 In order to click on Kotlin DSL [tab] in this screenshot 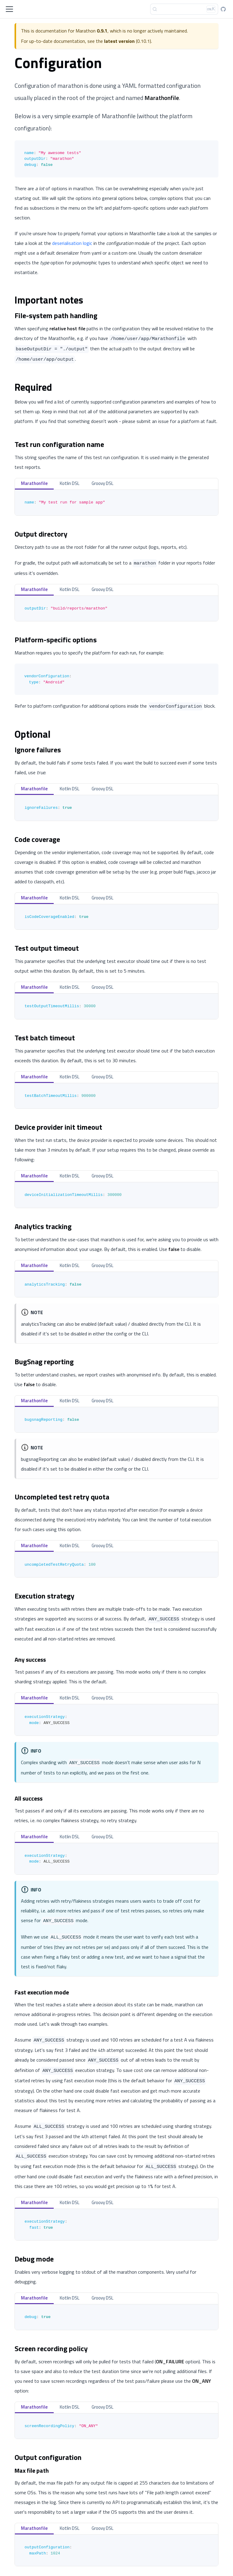, I will do `click(69, 483)`.